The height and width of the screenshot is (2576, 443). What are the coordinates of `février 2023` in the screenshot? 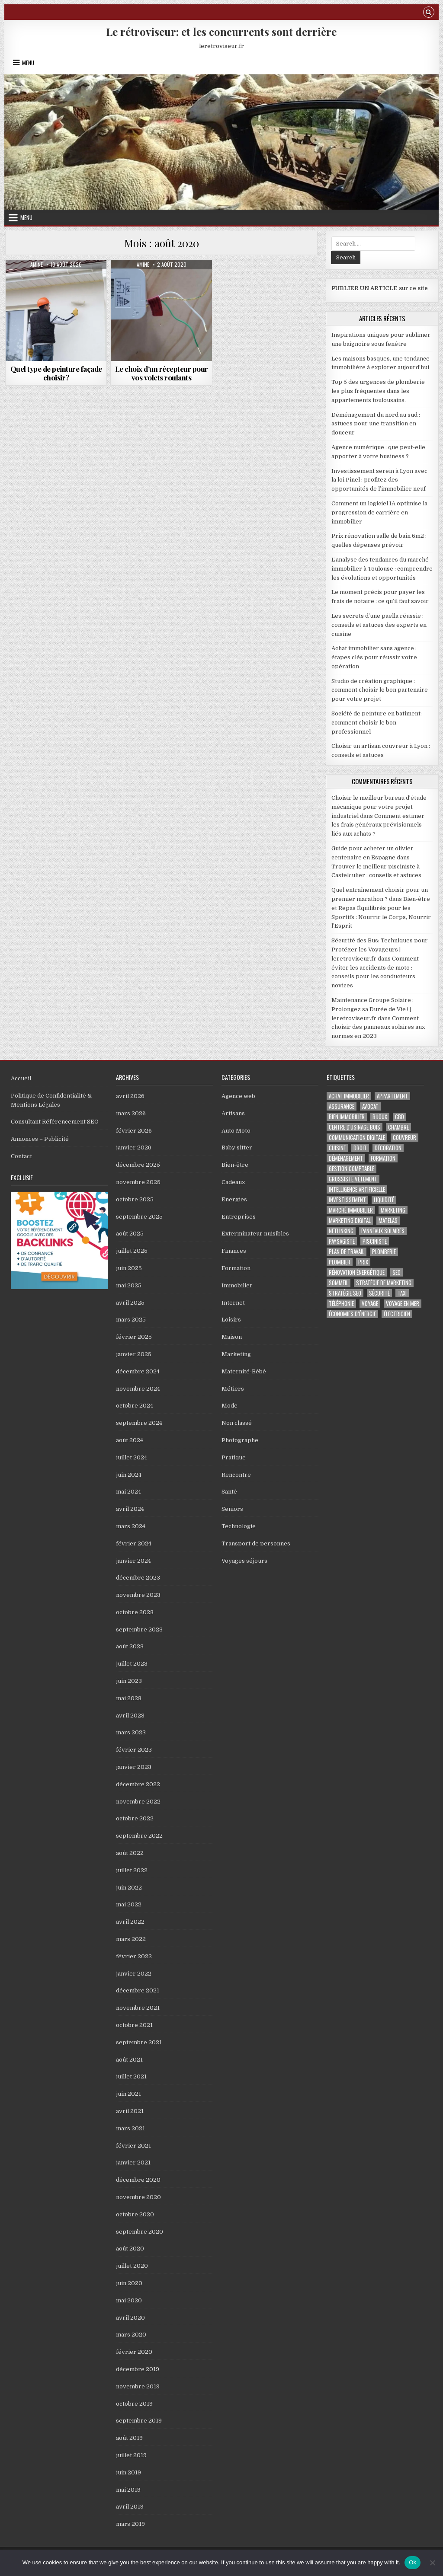 It's located at (134, 1749).